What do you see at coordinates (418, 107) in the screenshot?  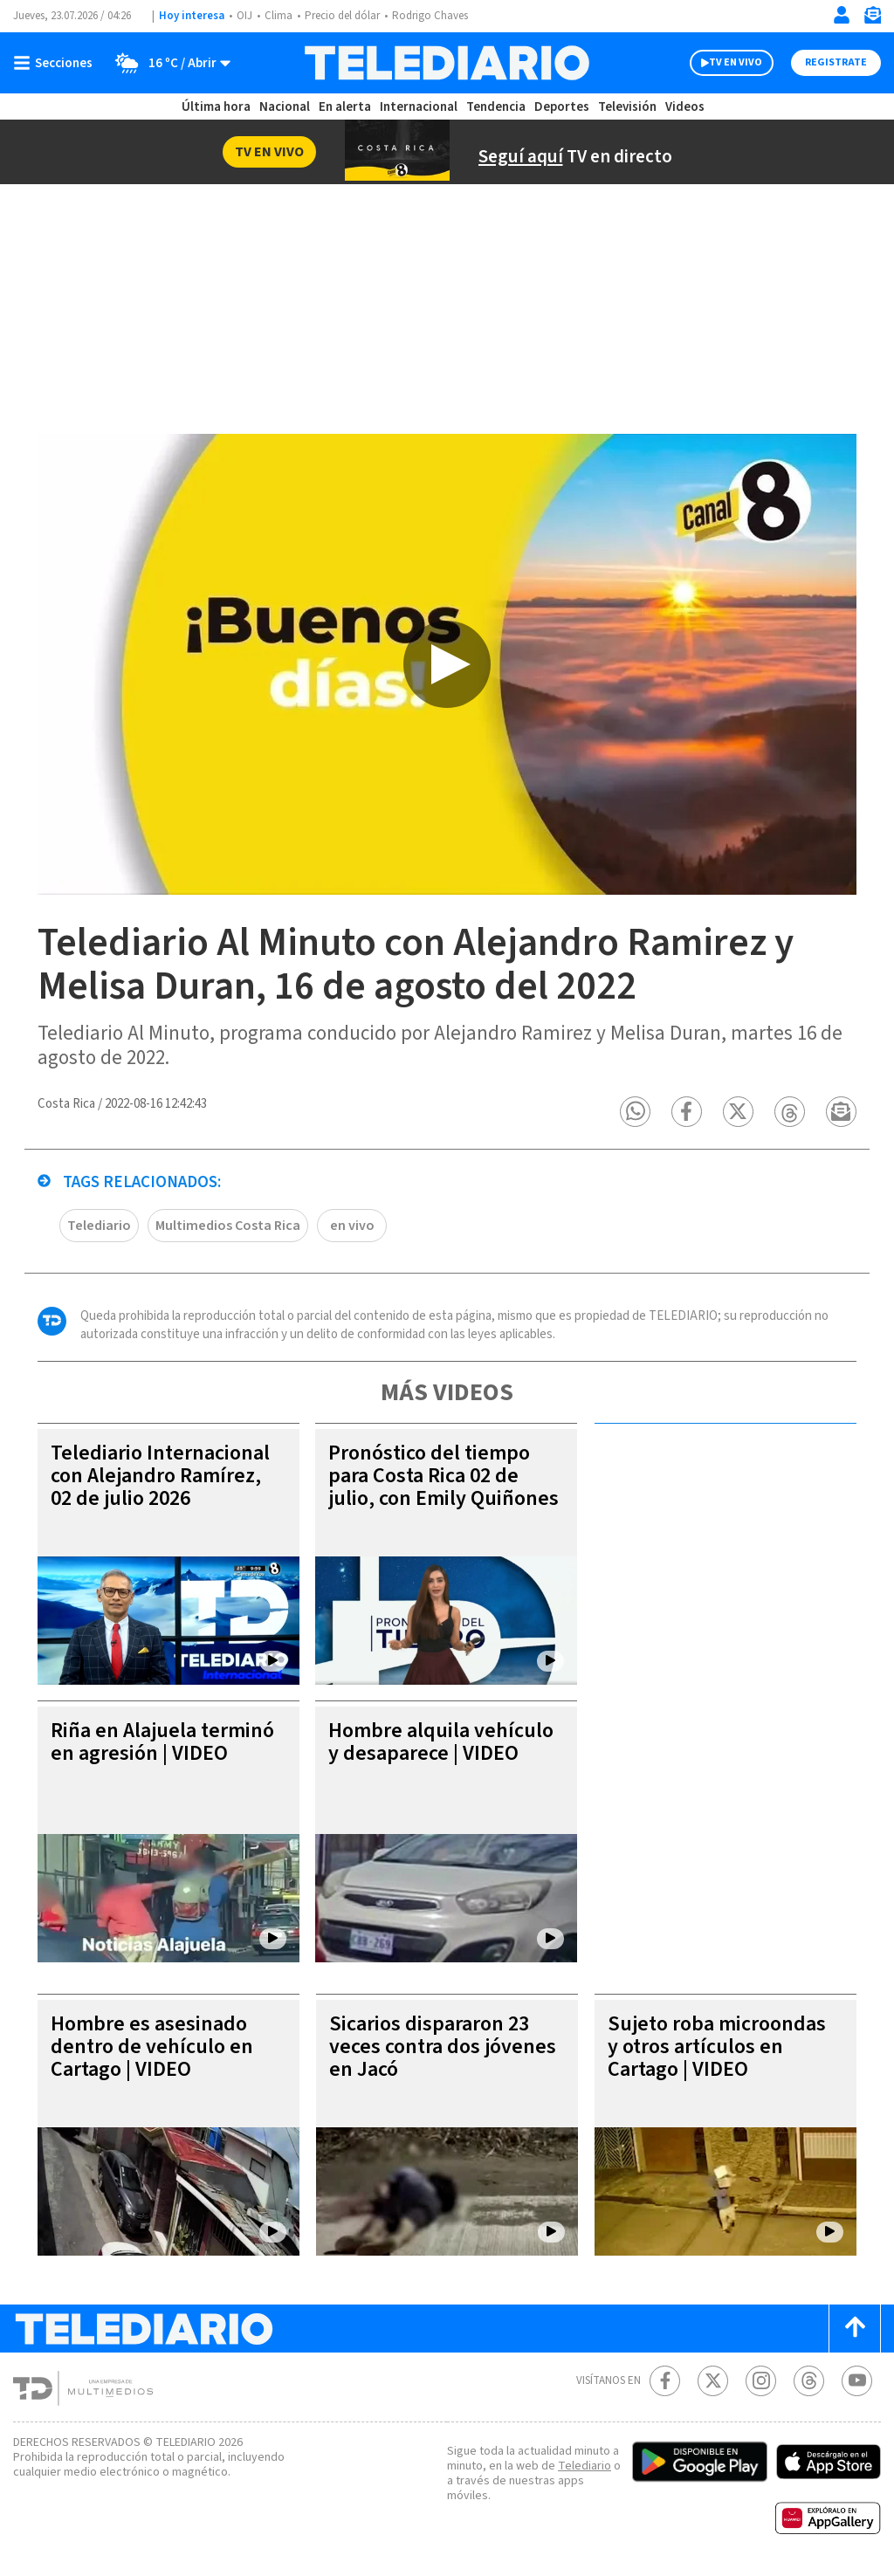 I see `Internacional` at bounding box center [418, 107].